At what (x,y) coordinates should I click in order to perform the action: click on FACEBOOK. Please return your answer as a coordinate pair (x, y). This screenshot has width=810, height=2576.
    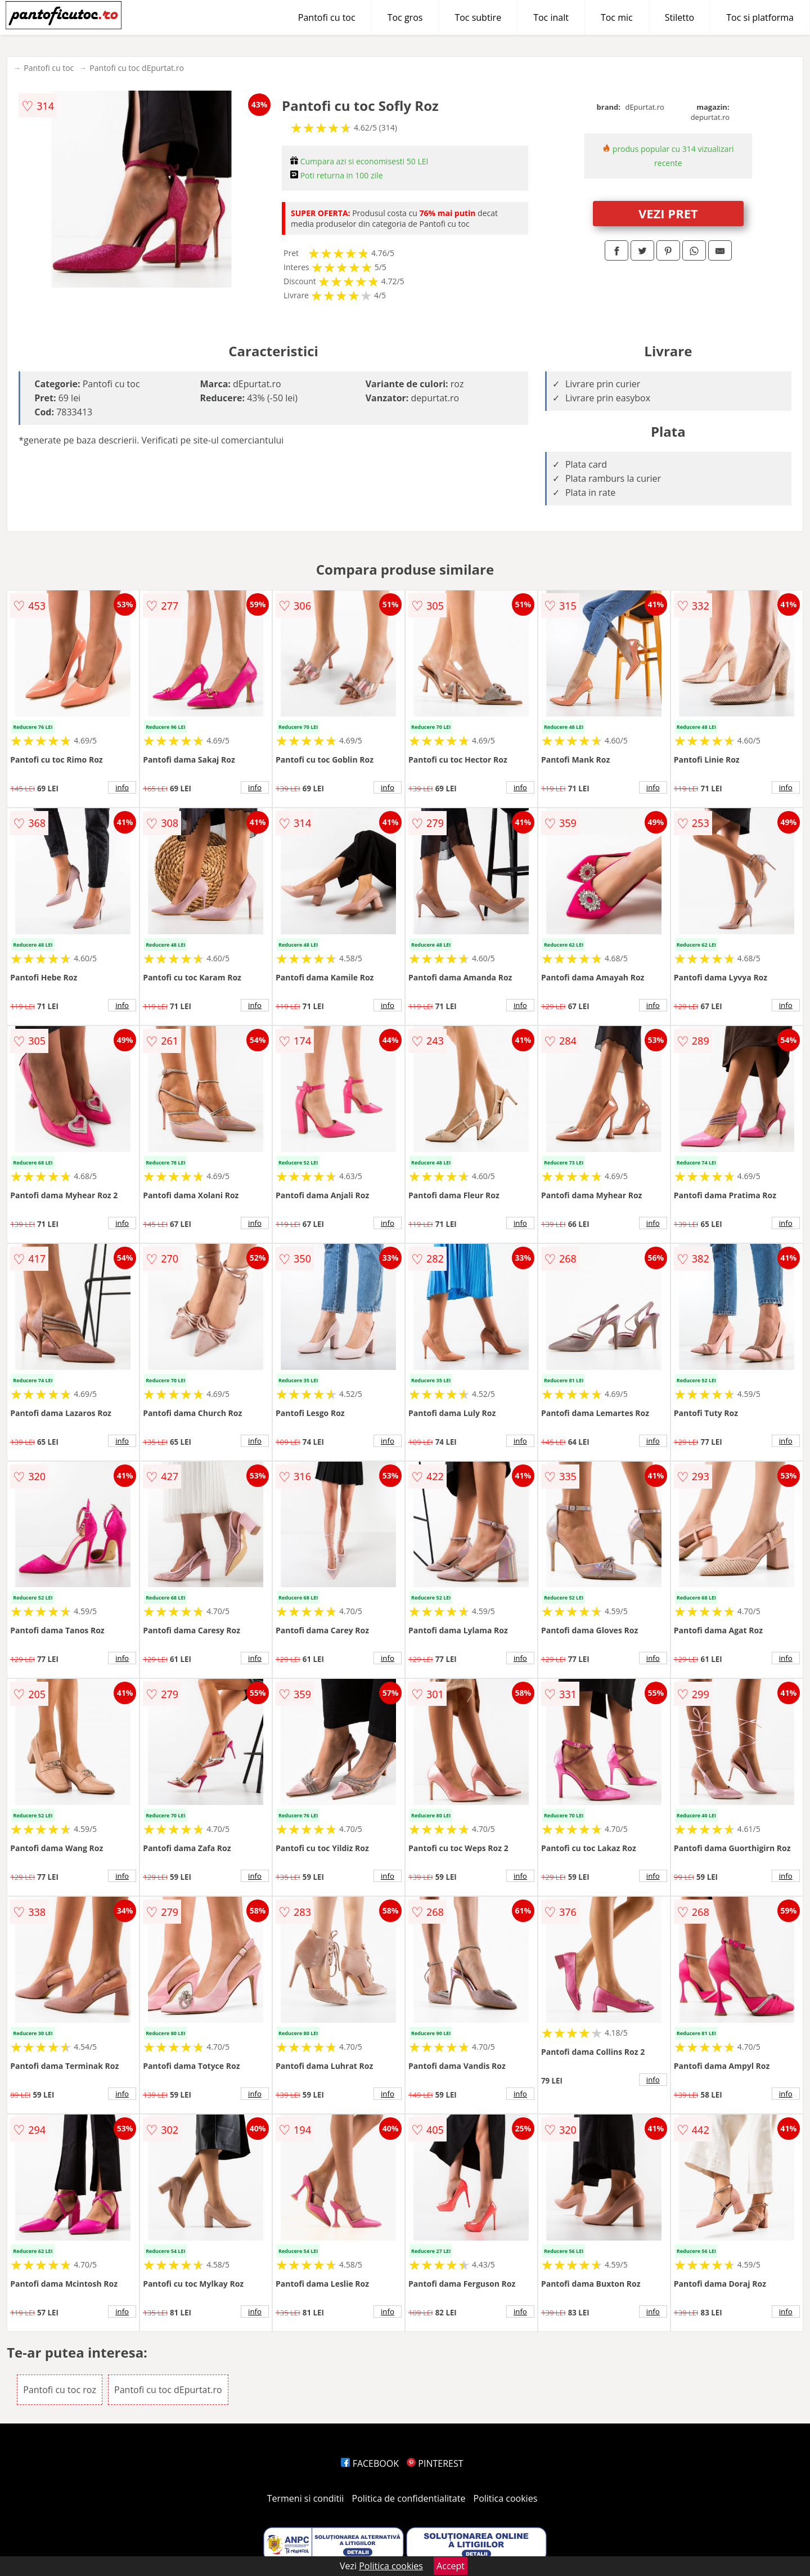
    Looking at the image, I should click on (370, 2463).